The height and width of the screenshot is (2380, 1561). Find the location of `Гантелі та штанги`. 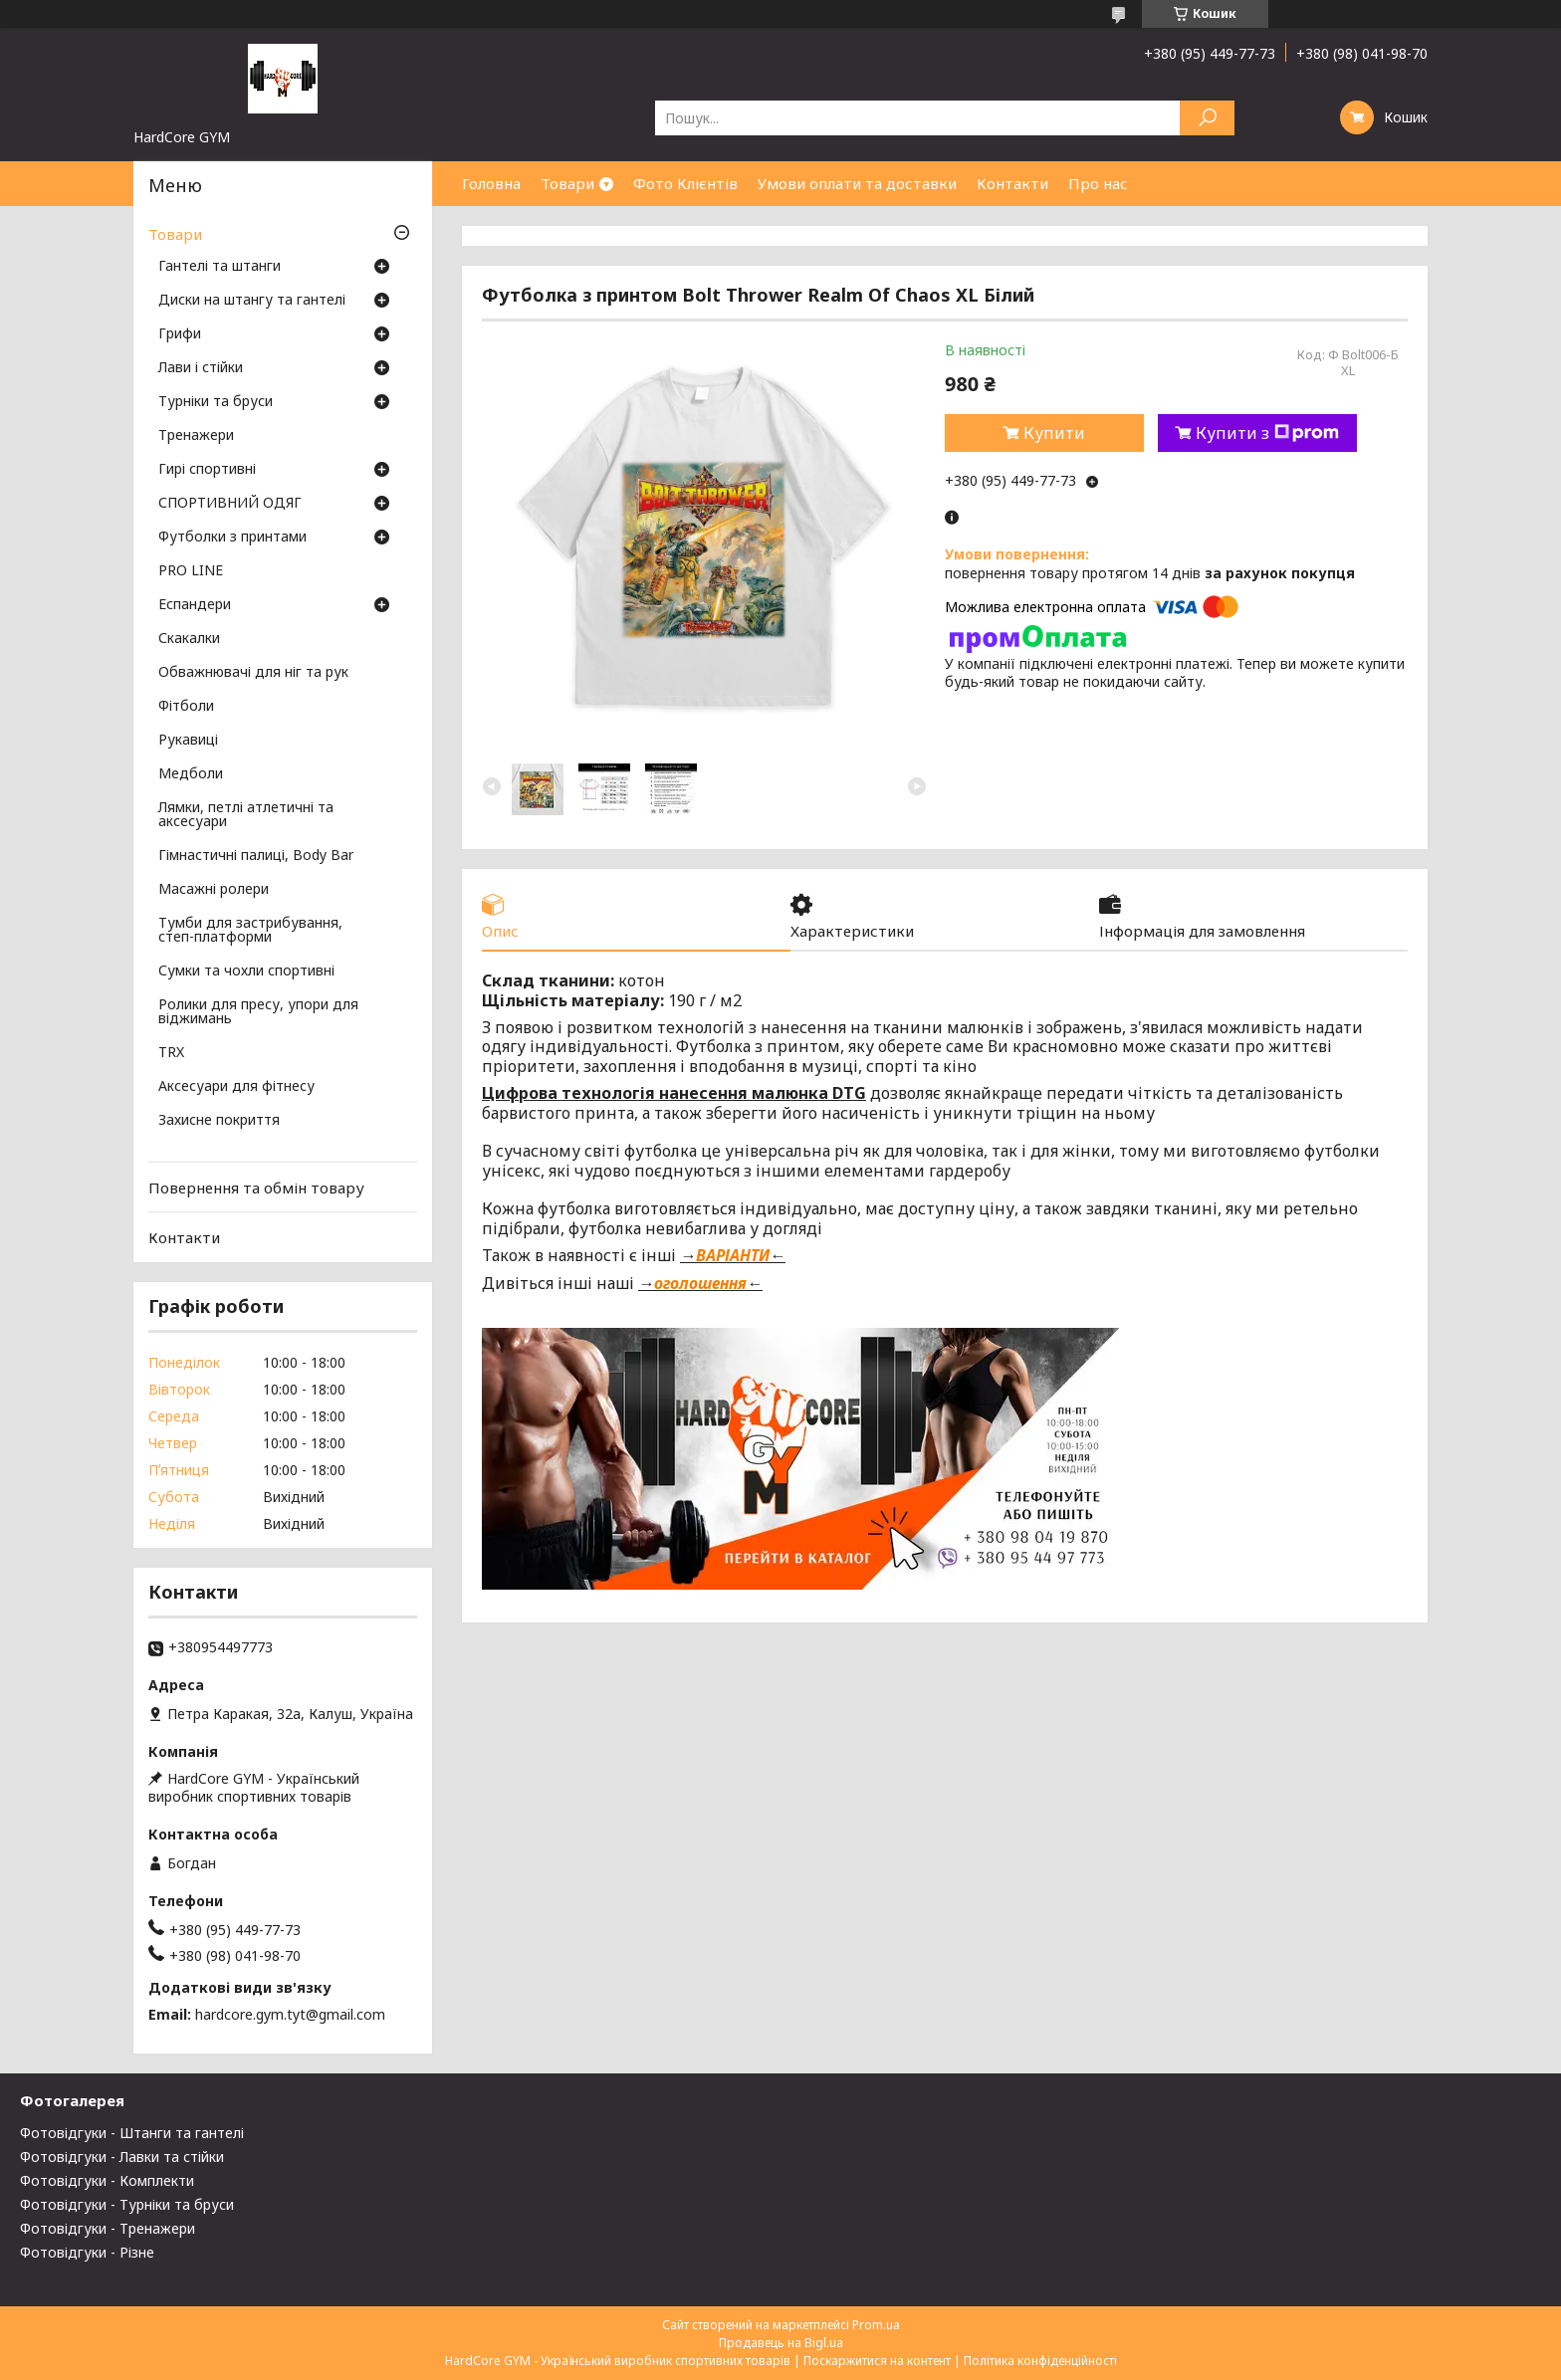

Гантелі та штанги is located at coordinates (219, 267).